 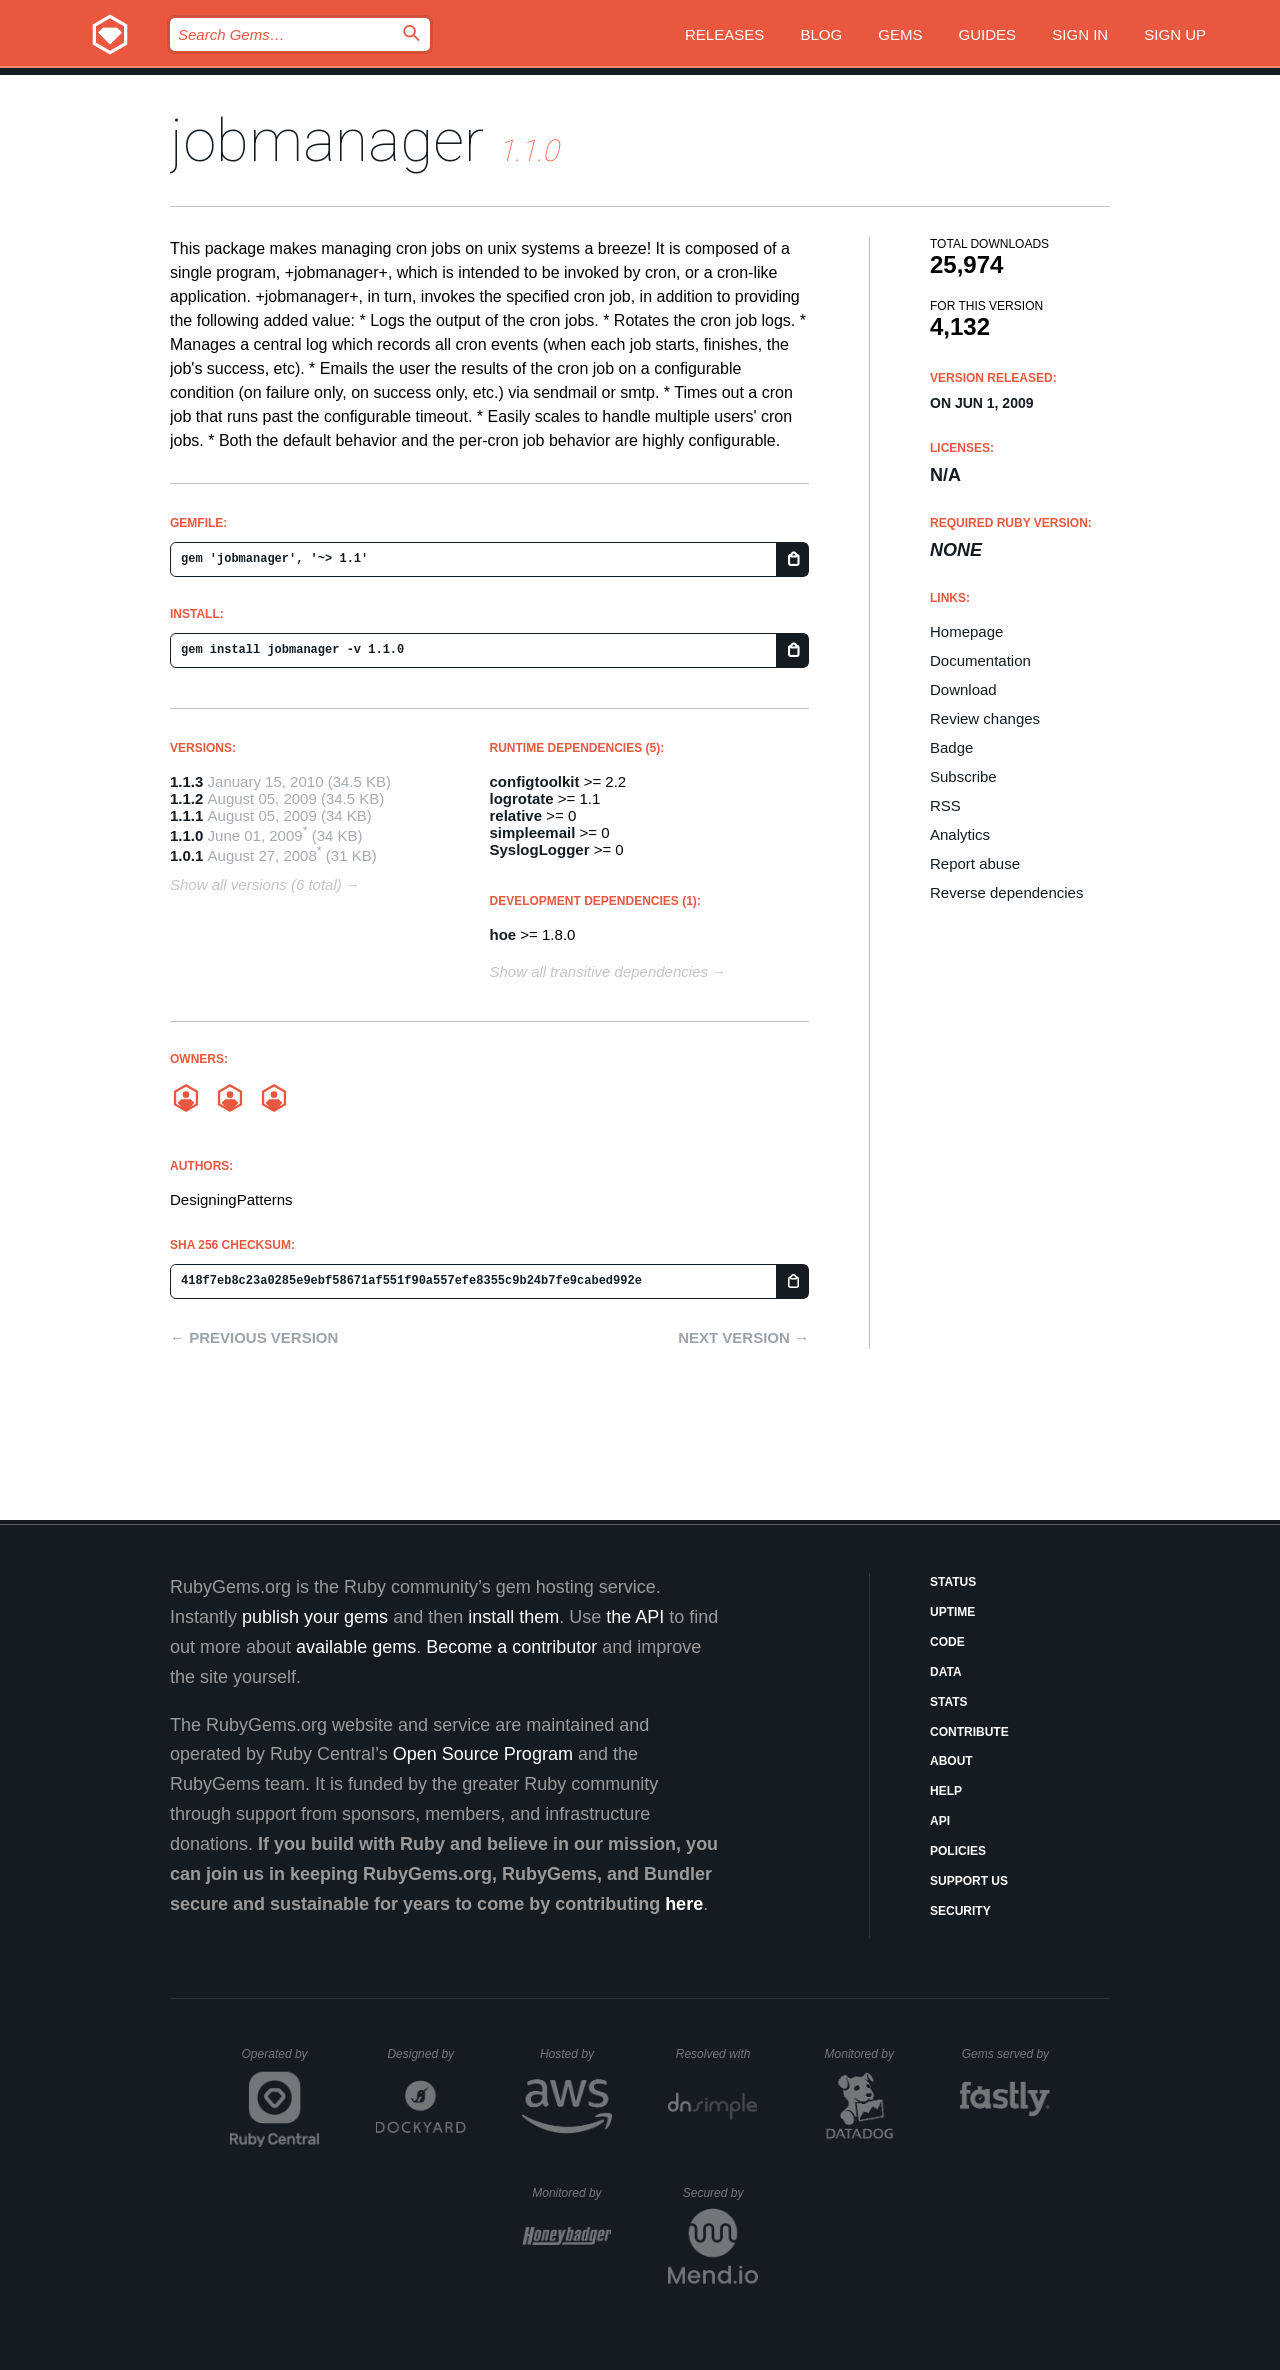 I want to click on ← Previous version, so click(x=254, y=1337).